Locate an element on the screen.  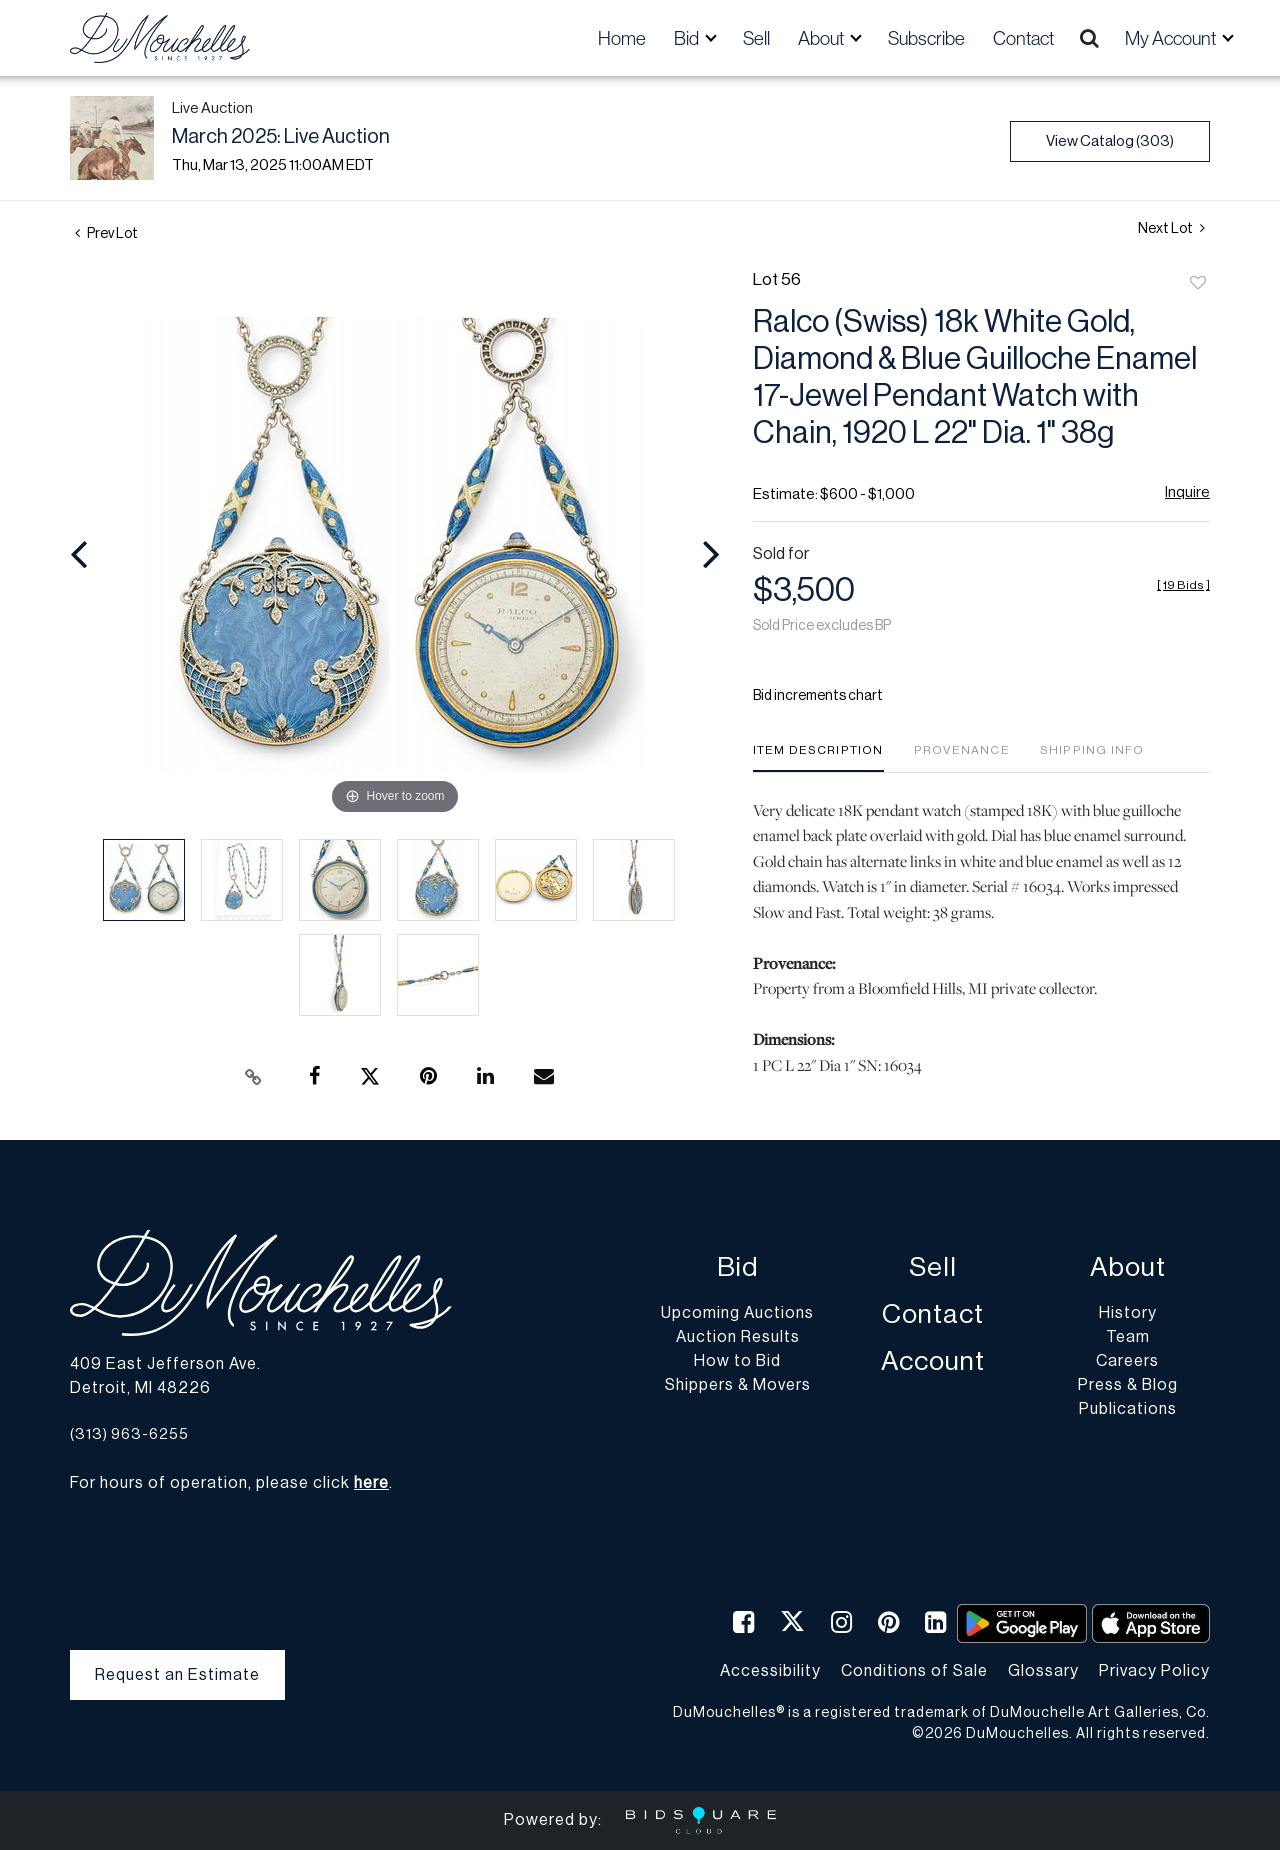
(313) 963-6255 is located at coordinates (129, 1434).